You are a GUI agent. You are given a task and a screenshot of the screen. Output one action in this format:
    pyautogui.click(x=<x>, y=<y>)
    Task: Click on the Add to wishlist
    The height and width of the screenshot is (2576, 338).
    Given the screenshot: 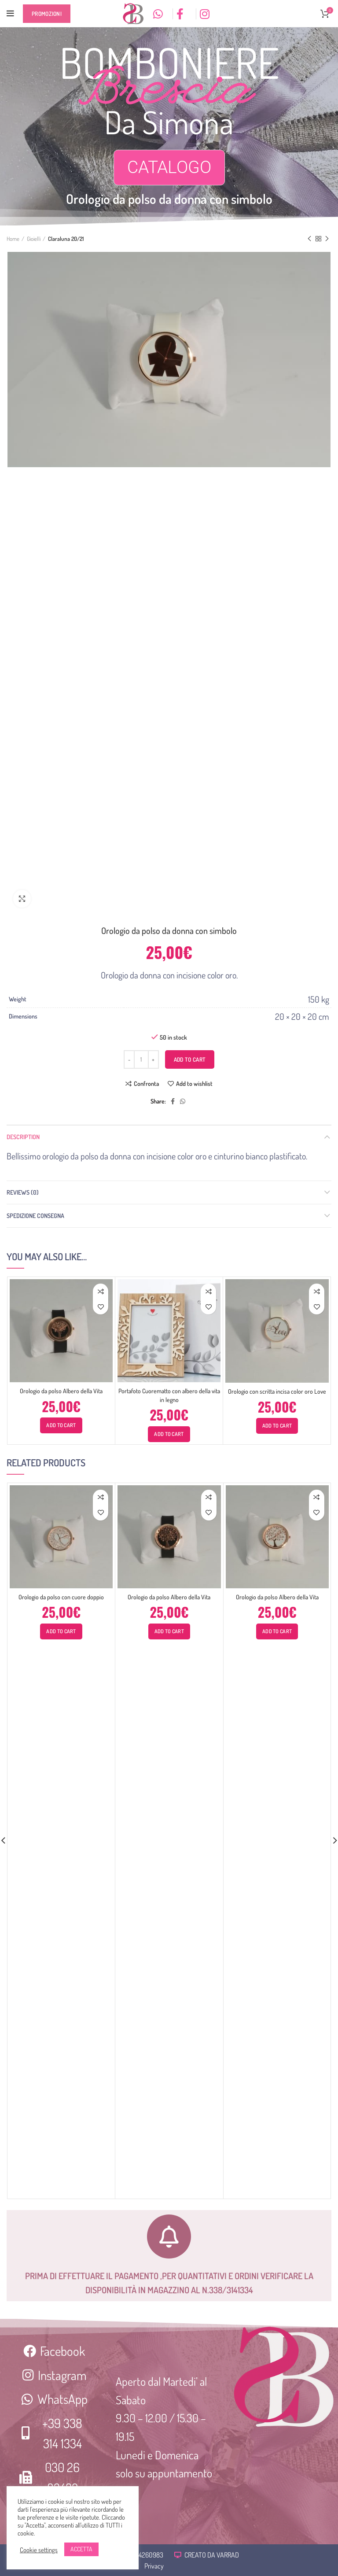 What is the action you would take?
    pyautogui.click(x=194, y=1084)
    